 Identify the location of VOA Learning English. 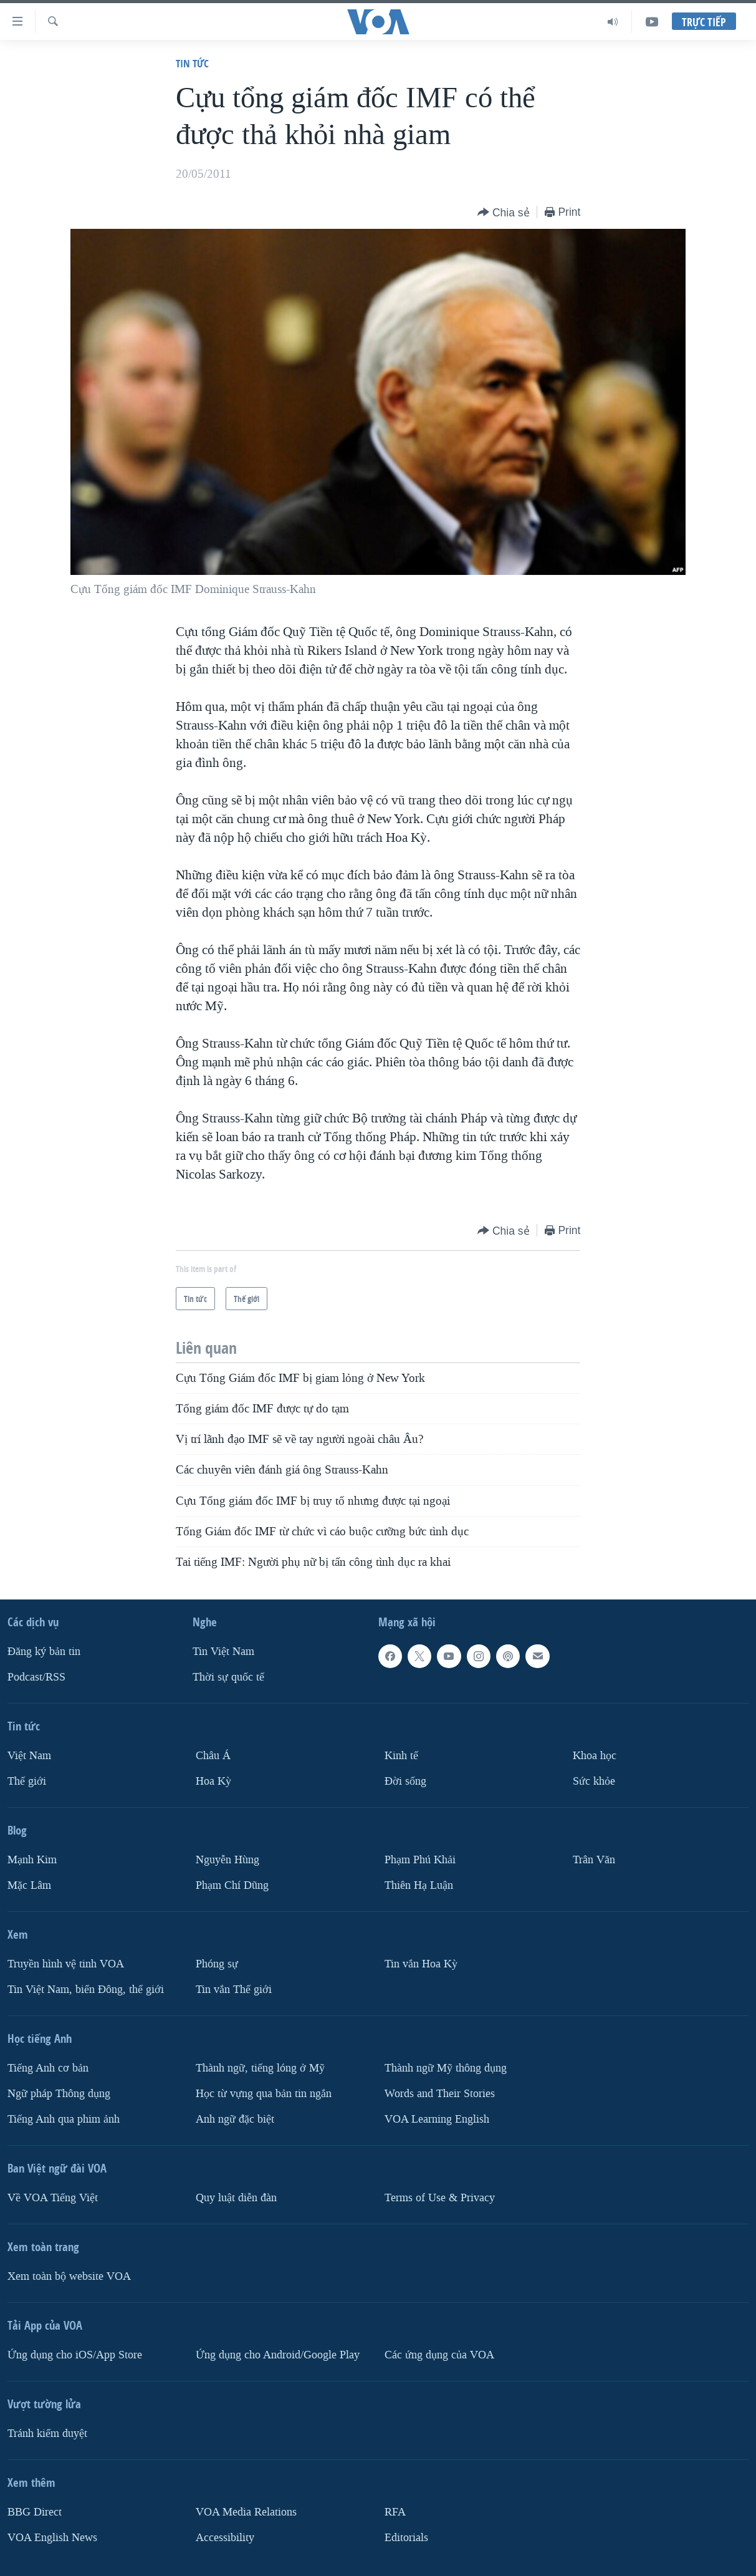
(437, 2119).